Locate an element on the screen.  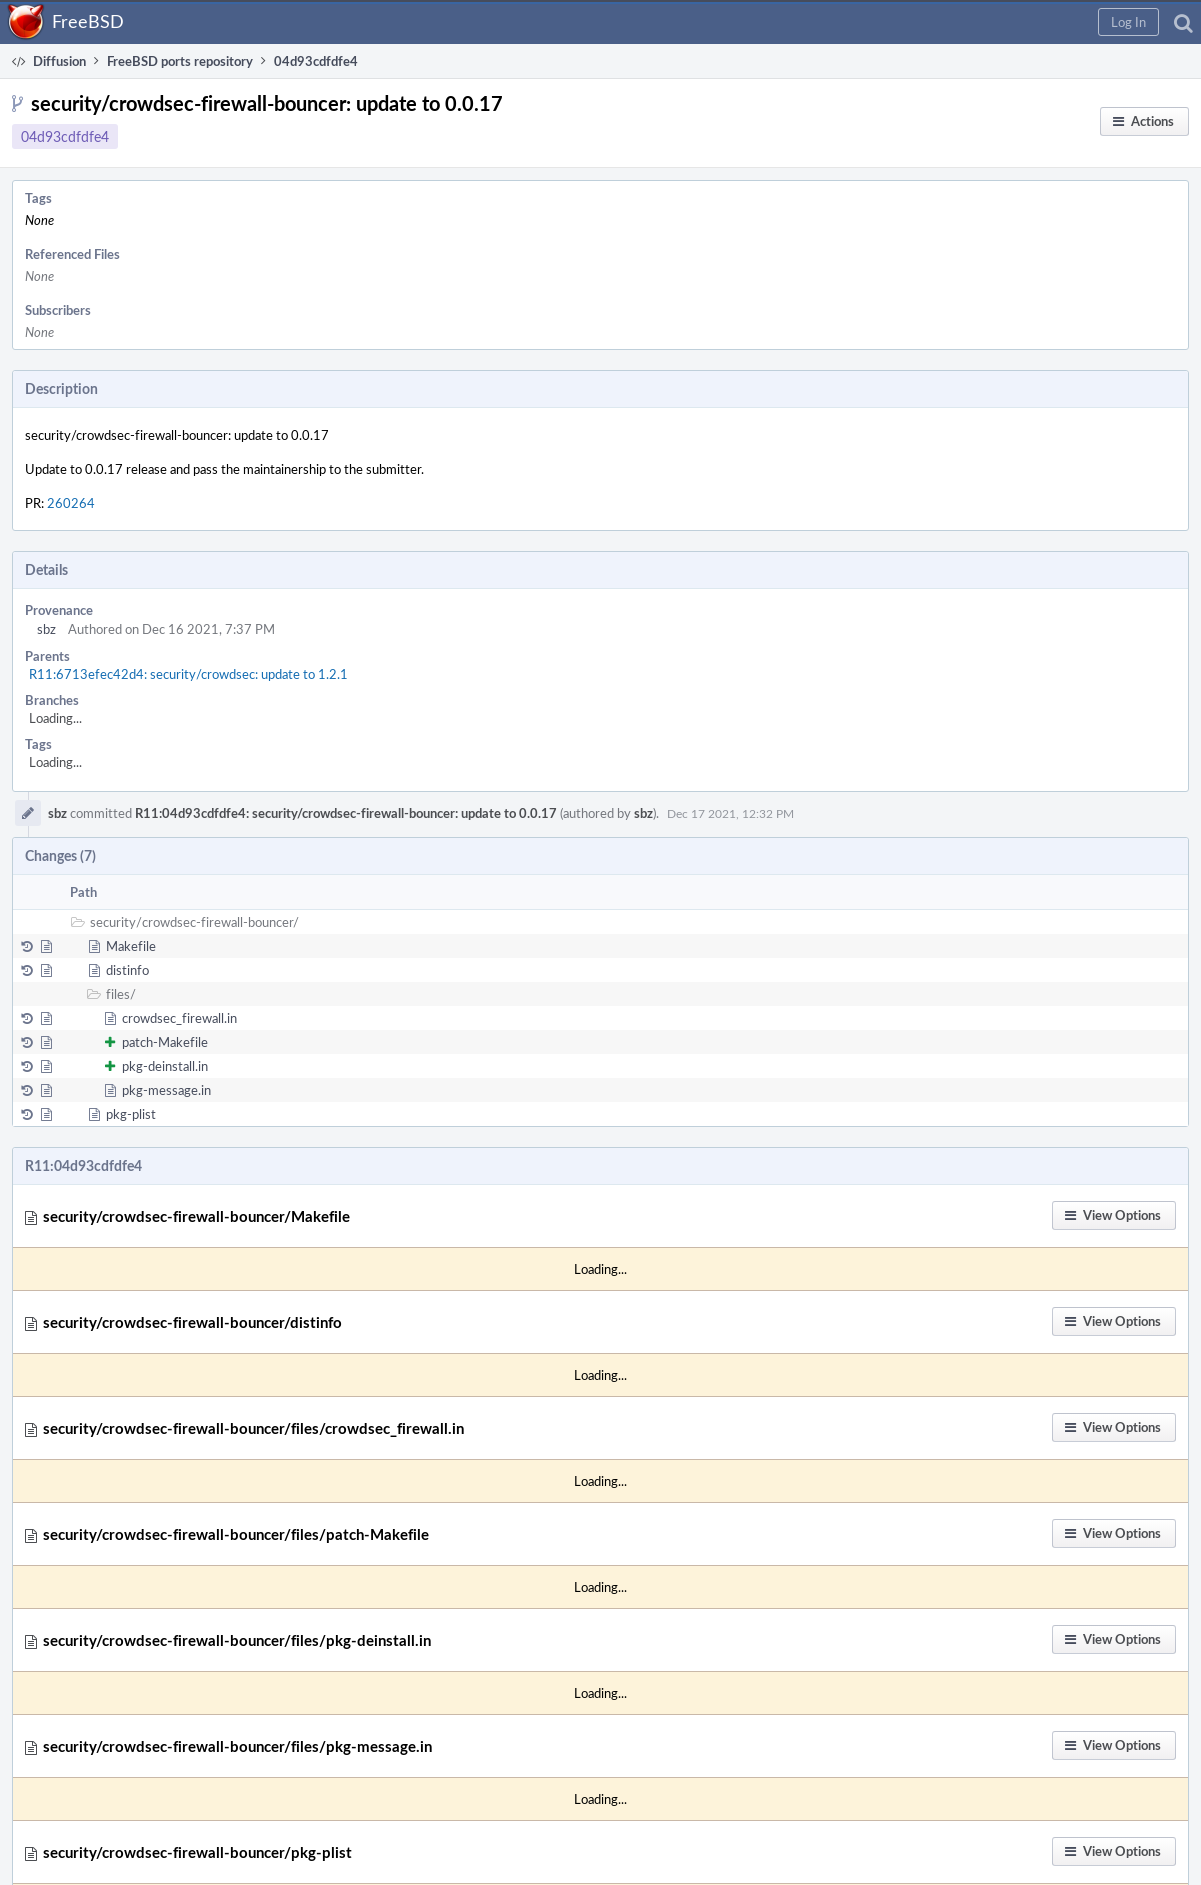
R11:04d93cdfdfe4: security/crowdsec-firewall-bouncer: update to 0.0.17 is located at coordinates (346, 813).